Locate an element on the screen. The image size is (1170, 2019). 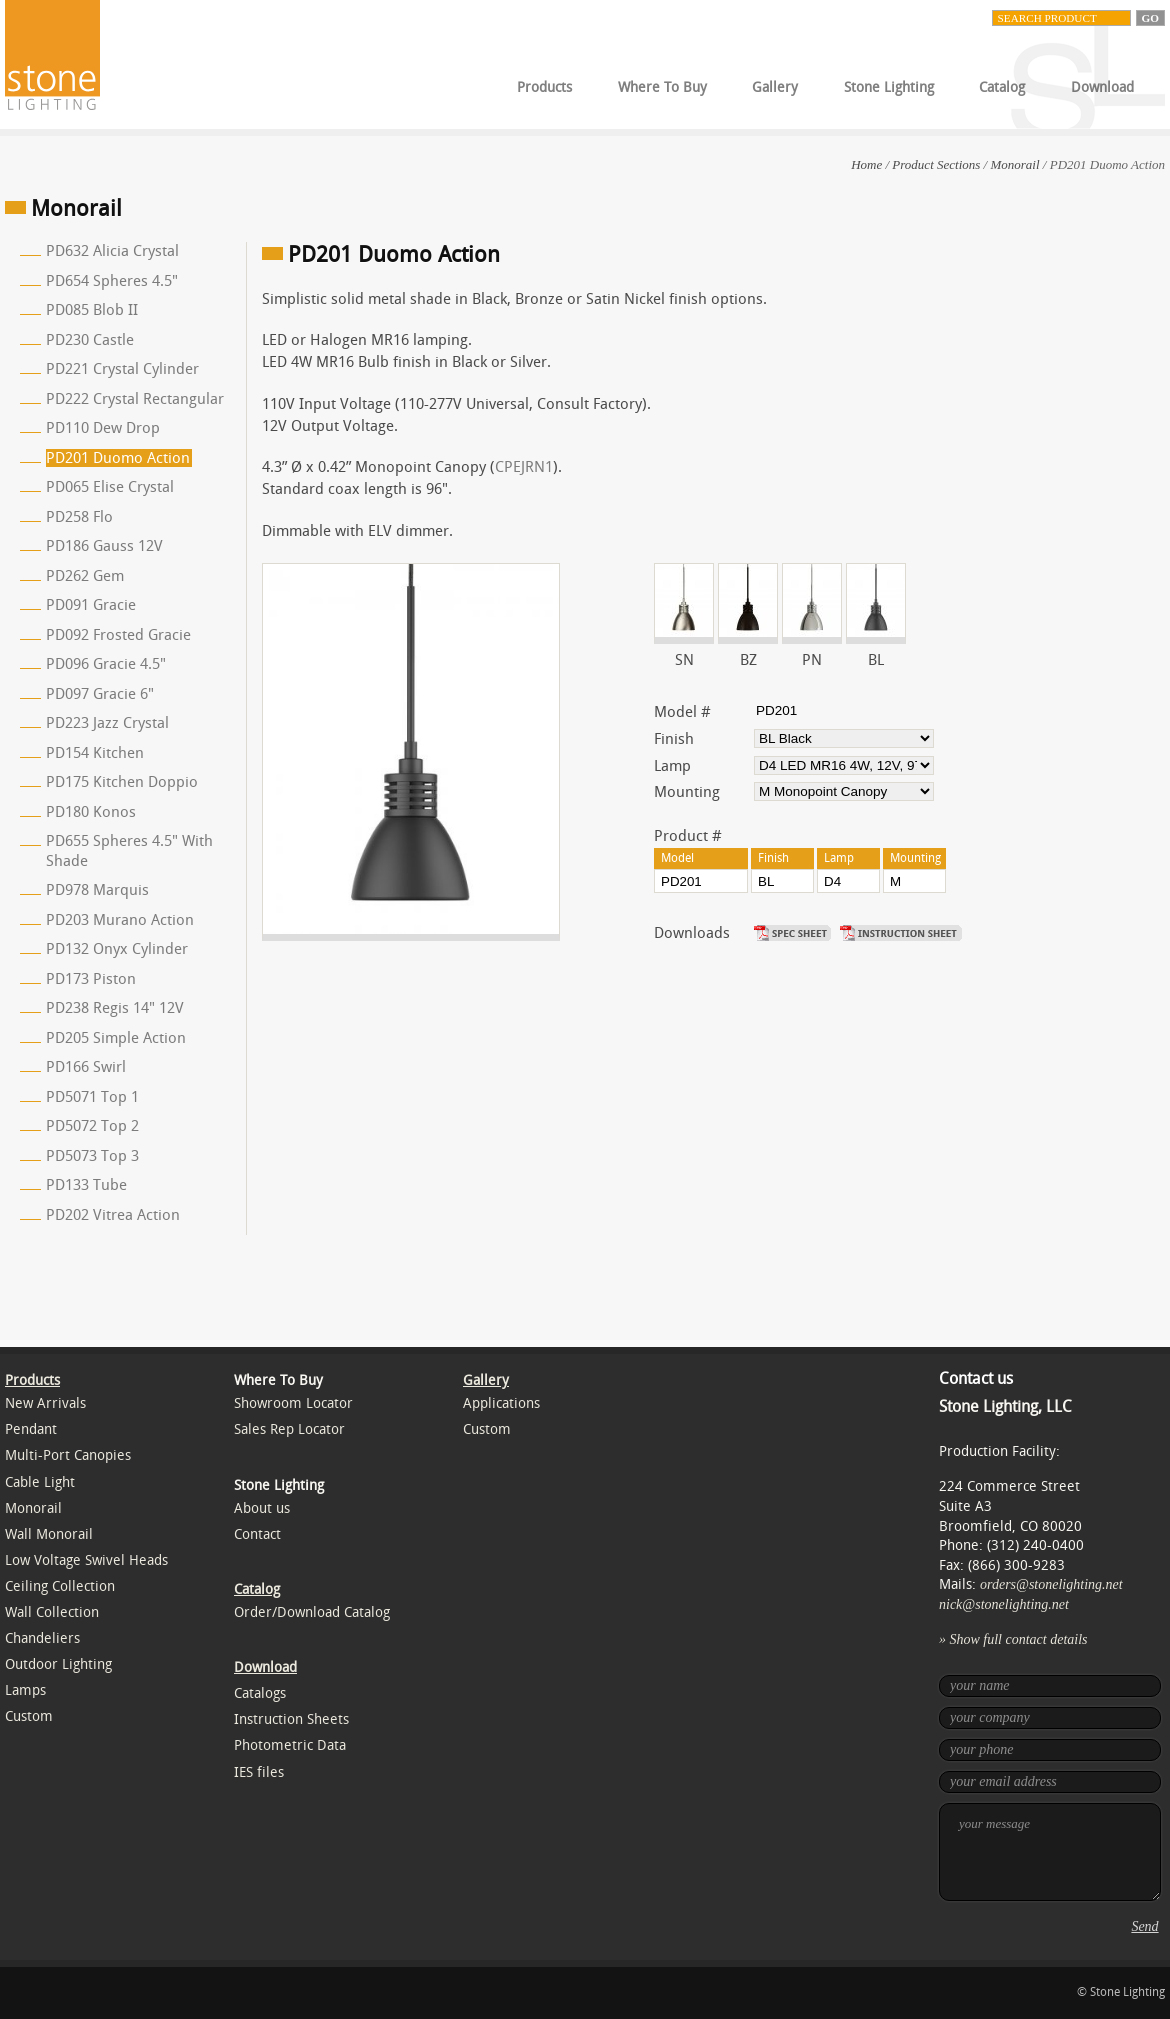
PD258 Flo is located at coordinates (79, 517).